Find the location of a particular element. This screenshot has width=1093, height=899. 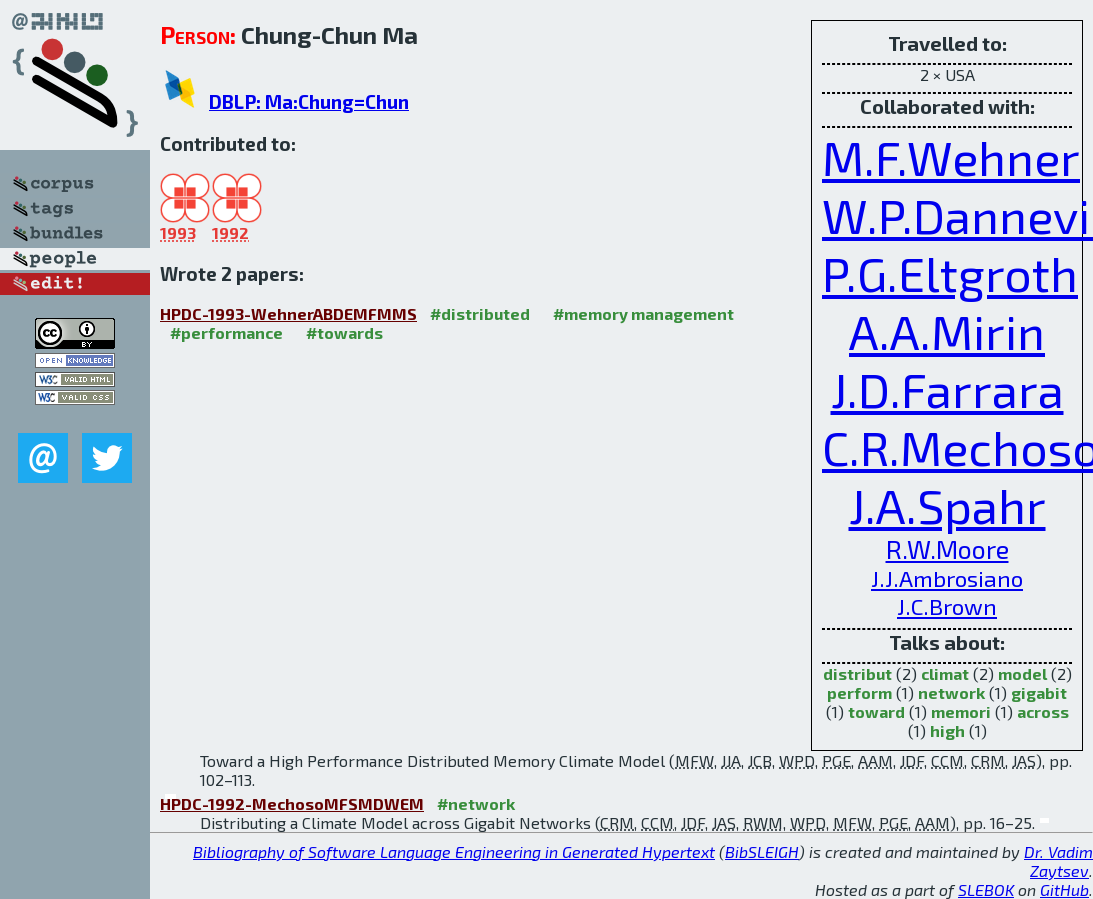

J.A.Spahr is located at coordinates (947, 505).